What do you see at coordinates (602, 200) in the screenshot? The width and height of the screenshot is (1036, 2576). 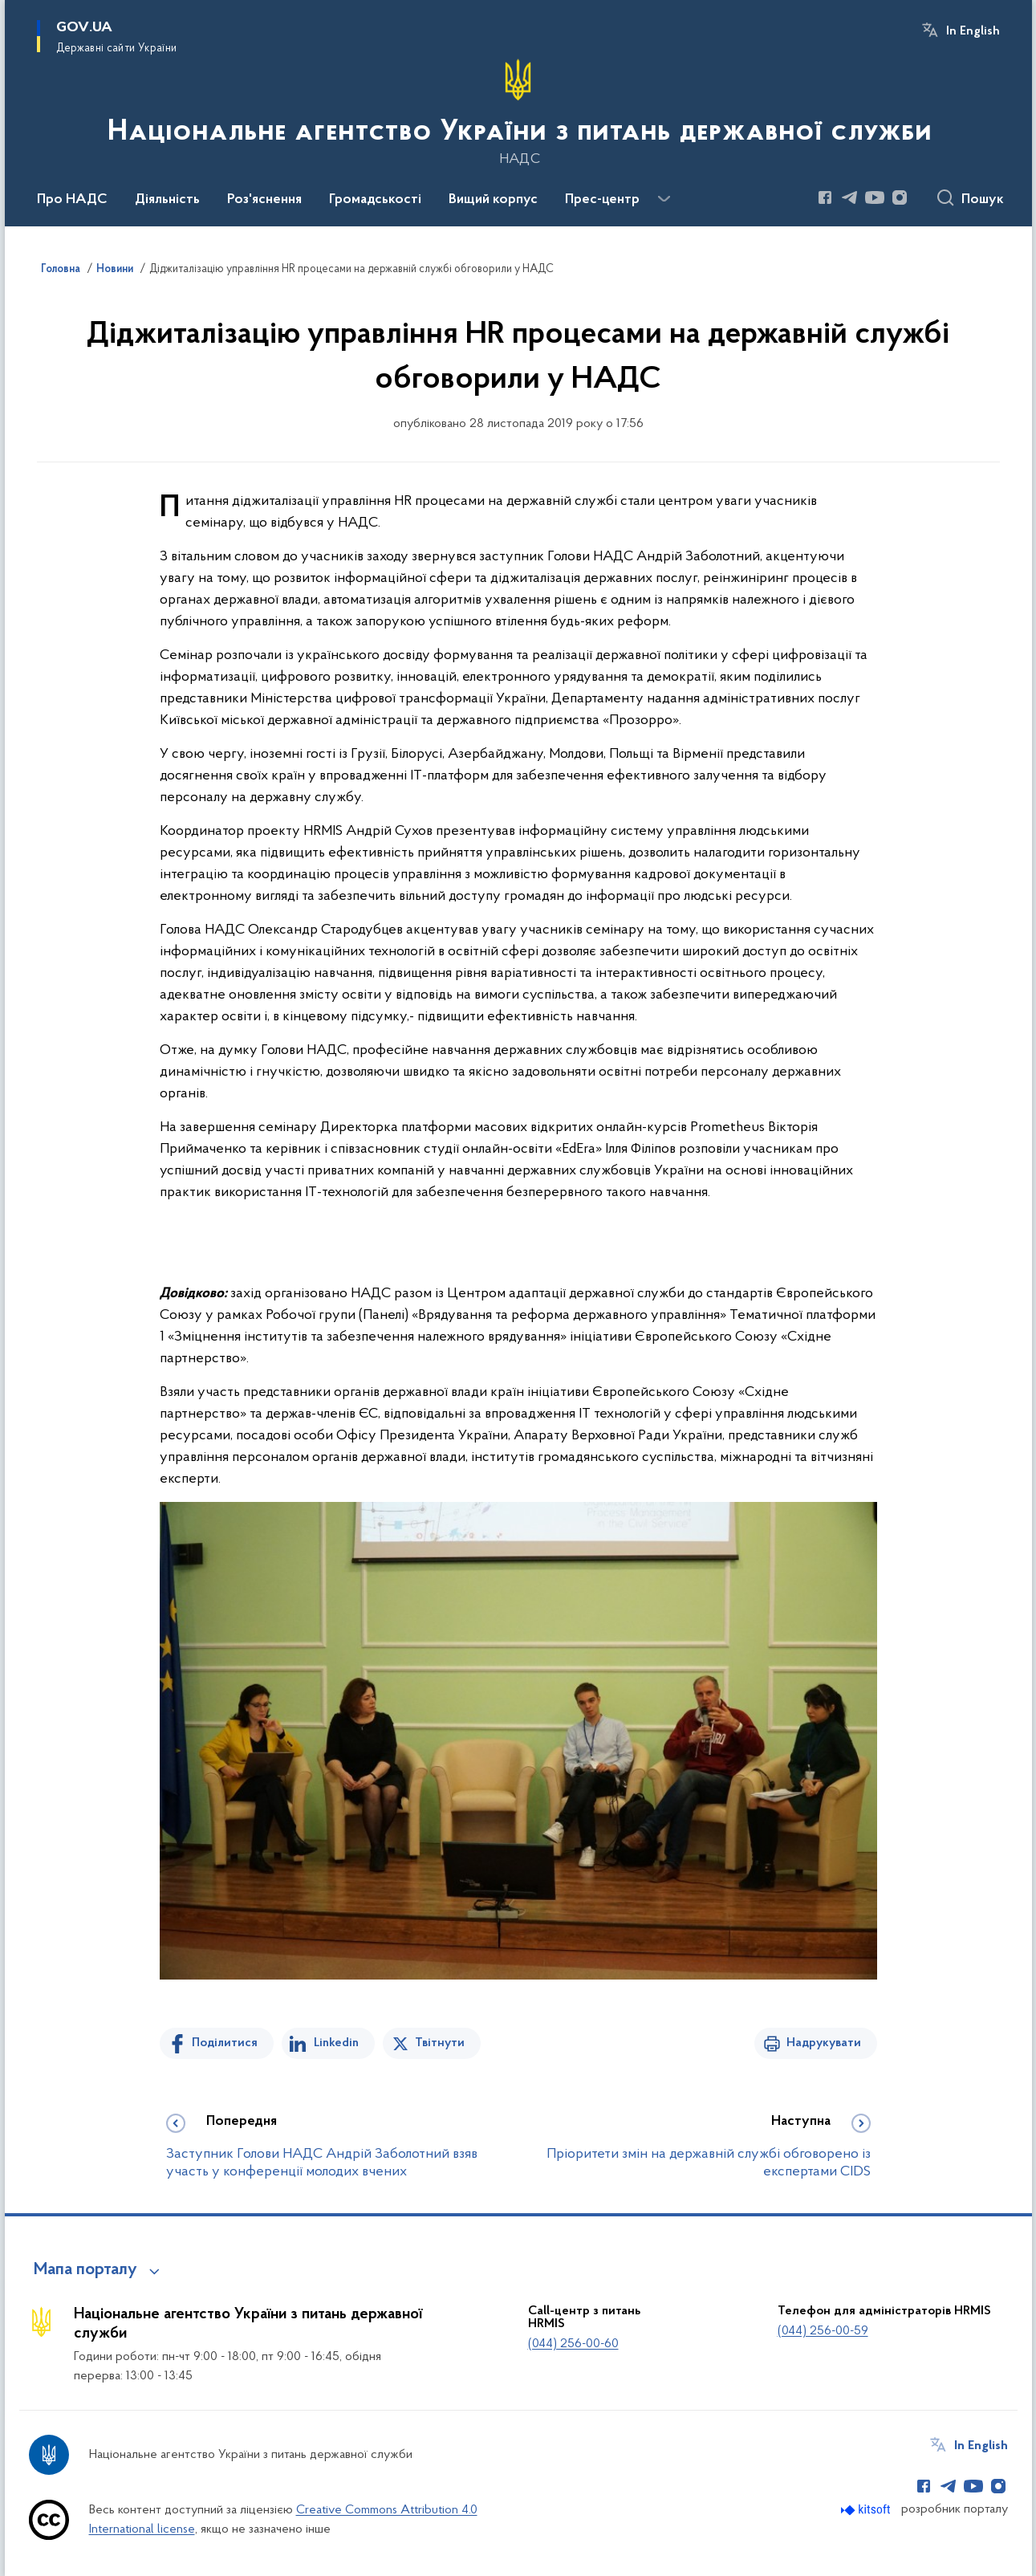 I see `Прес-центр [button]` at bounding box center [602, 200].